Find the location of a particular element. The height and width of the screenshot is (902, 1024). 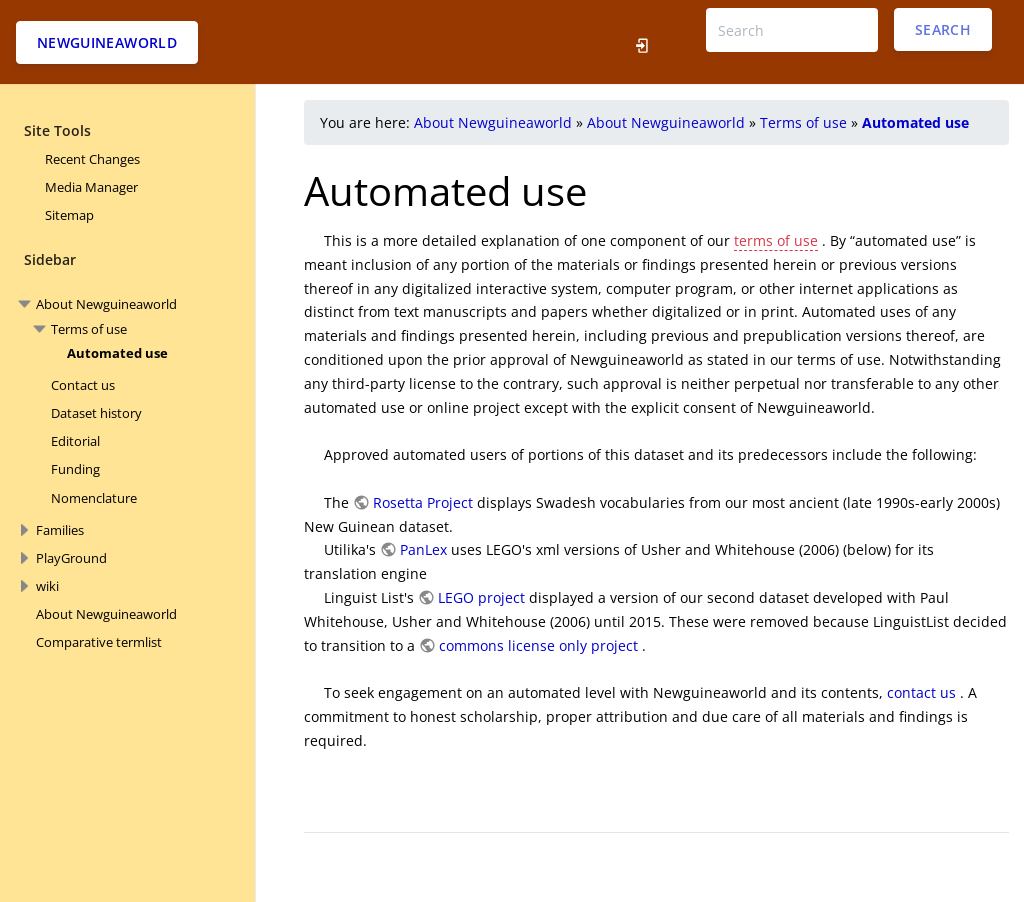

Recent Changes is located at coordinates (92, 159).